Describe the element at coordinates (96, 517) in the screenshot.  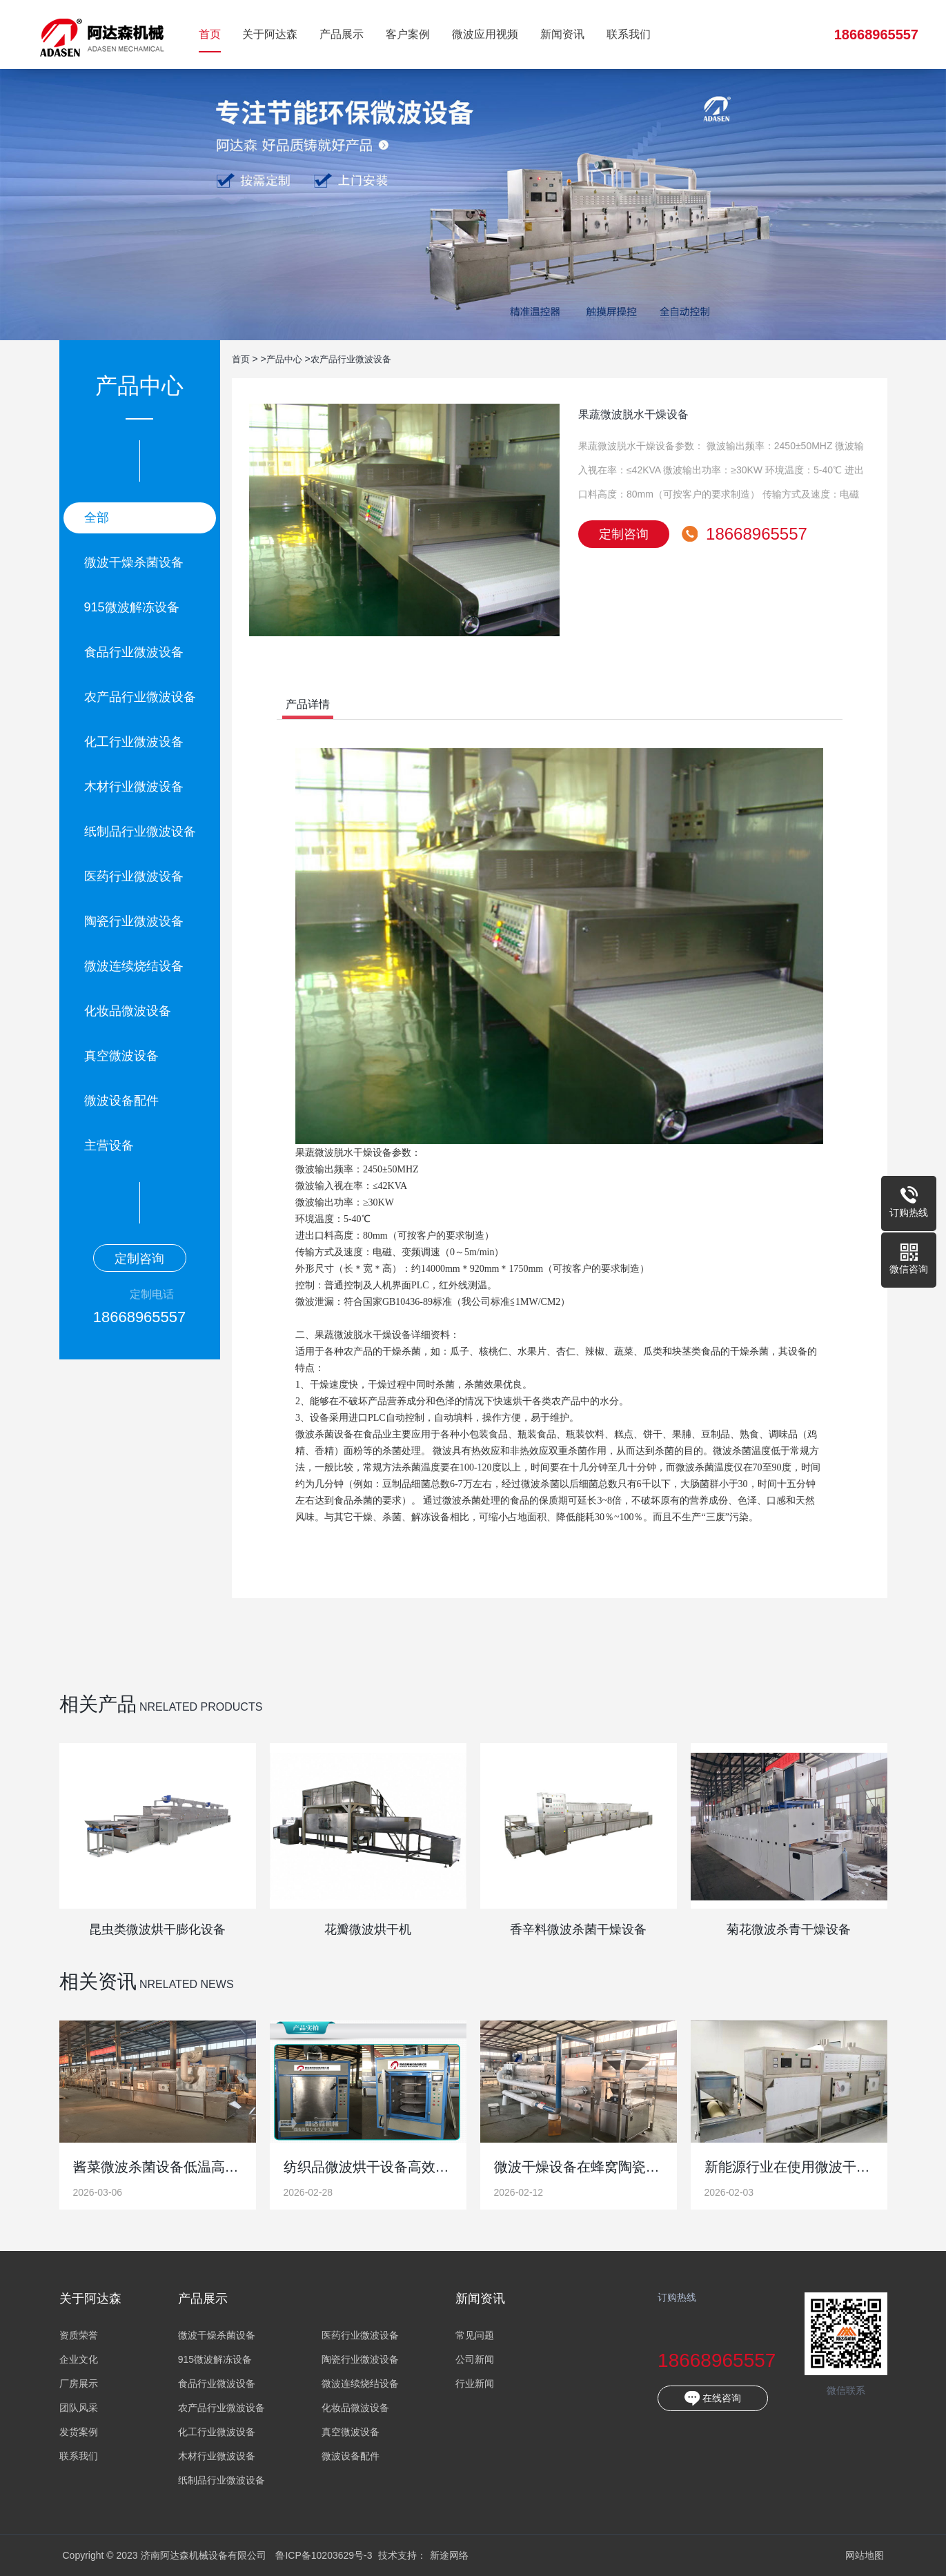
I see `全部` at that location.